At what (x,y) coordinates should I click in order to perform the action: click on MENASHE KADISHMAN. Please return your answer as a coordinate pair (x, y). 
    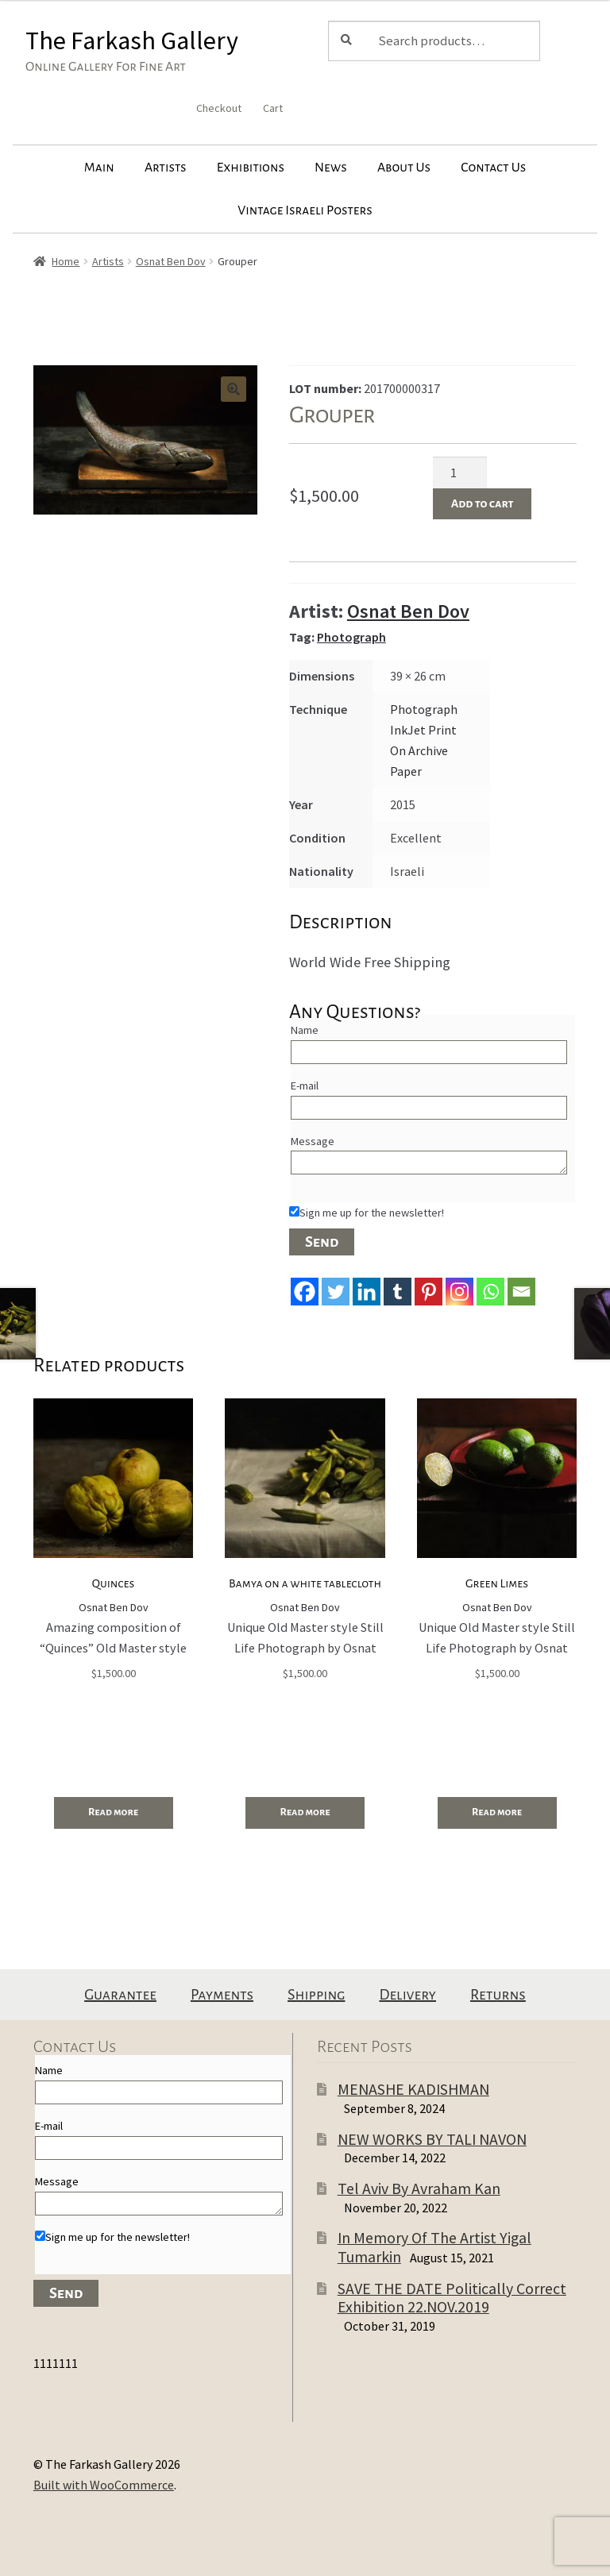
    Looking at the image, I should click on (413, 2089).